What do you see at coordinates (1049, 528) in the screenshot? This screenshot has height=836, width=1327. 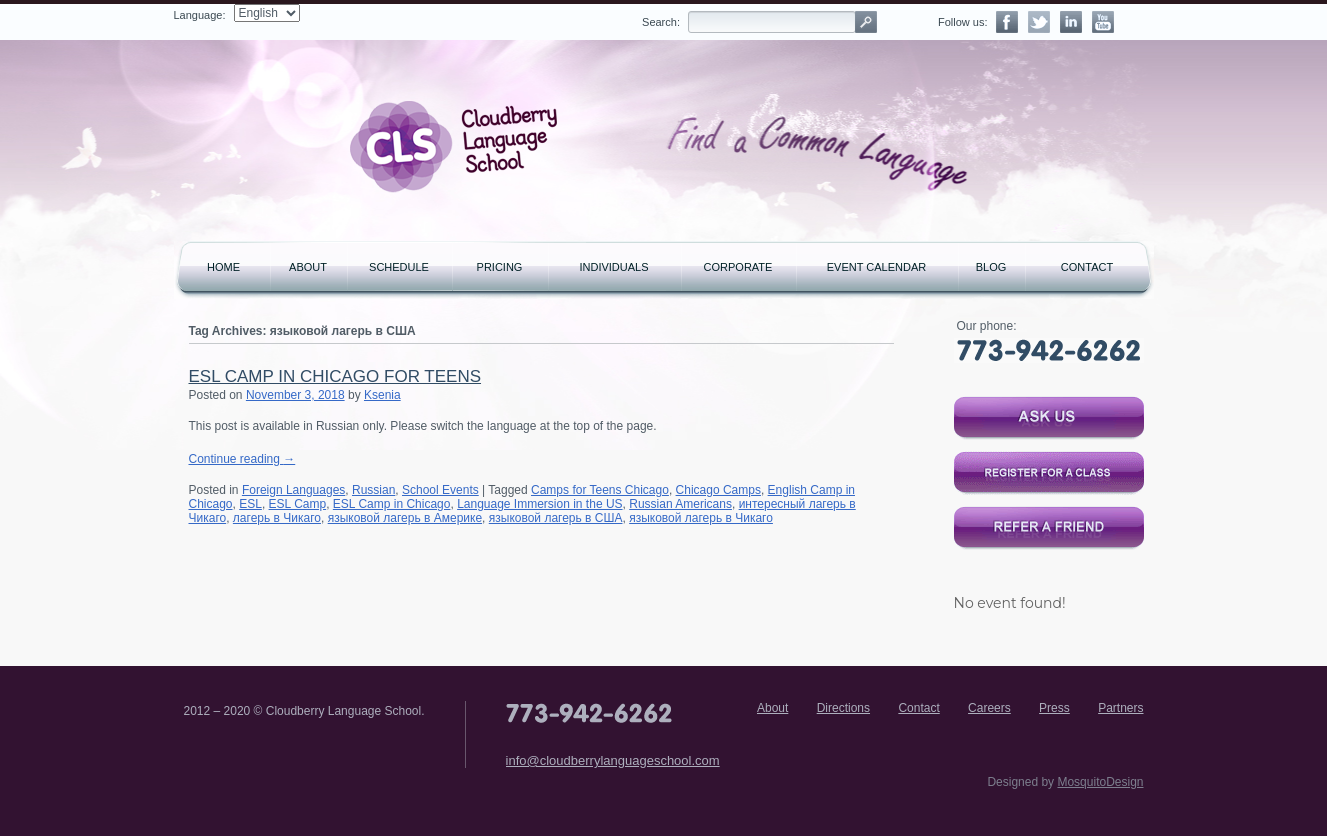 I see `Refer a Friend` at bounding box center [1049, 528].